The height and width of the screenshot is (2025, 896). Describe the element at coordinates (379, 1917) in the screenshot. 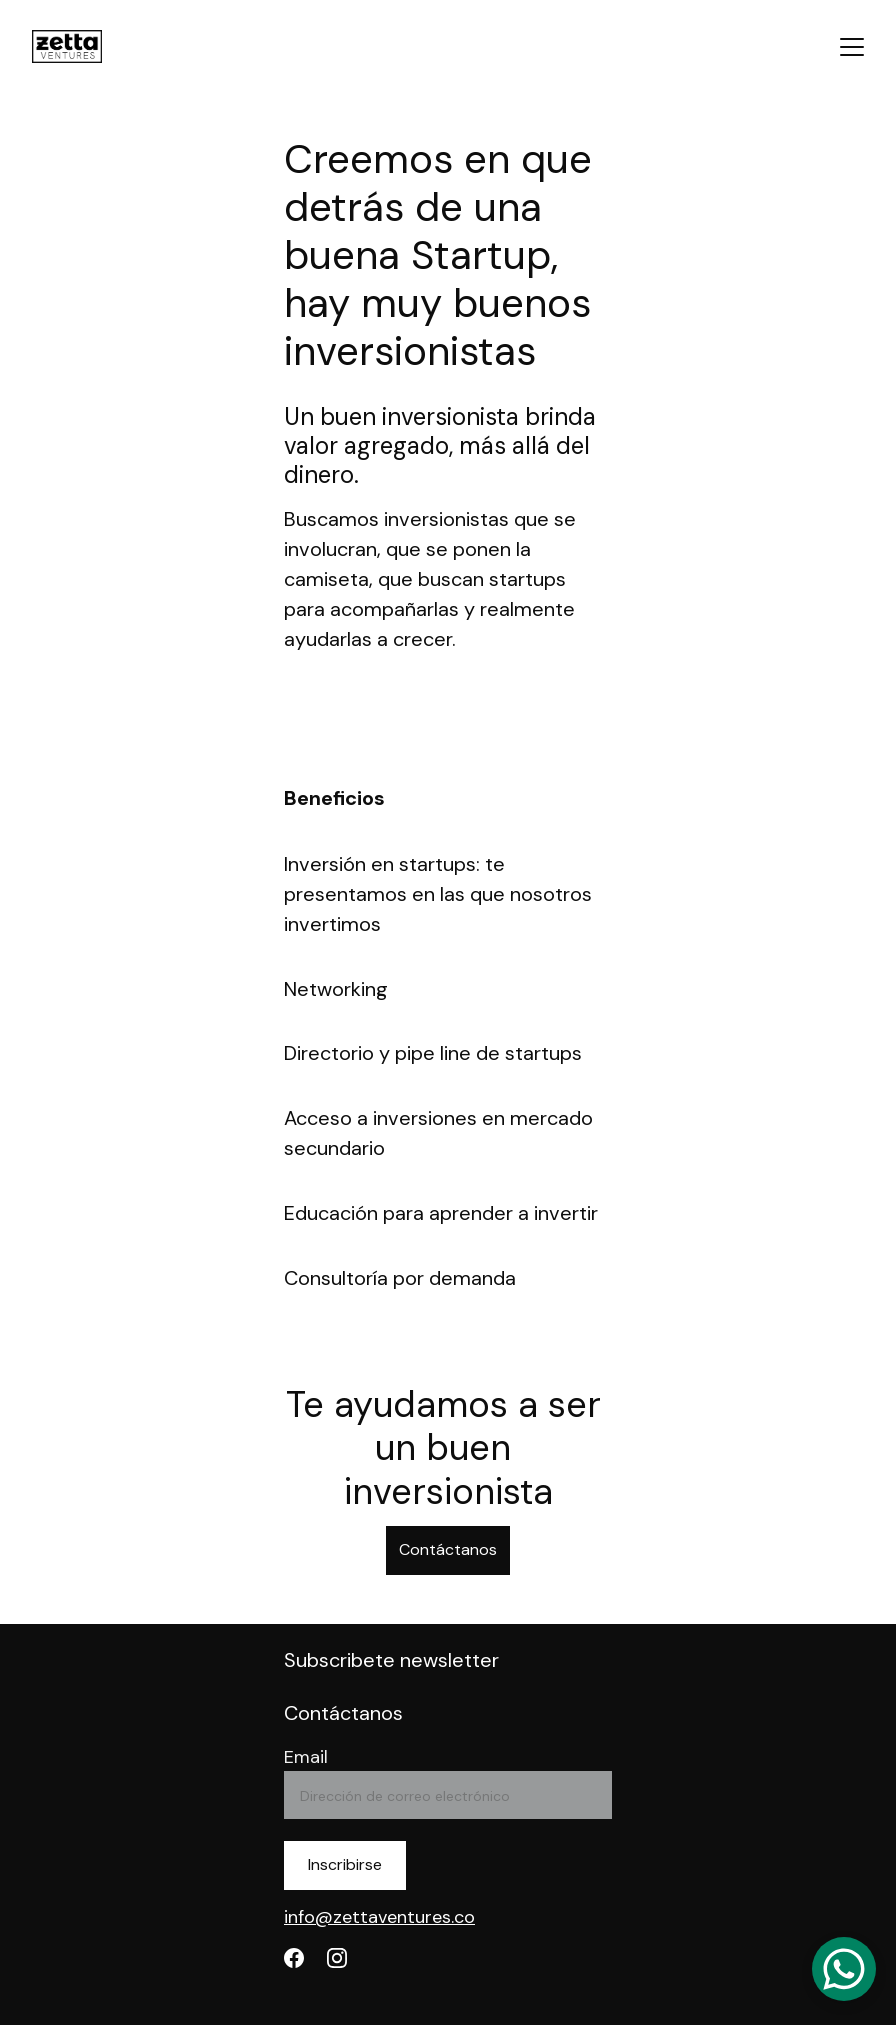

I see `info@zettaventures.co` at that location.